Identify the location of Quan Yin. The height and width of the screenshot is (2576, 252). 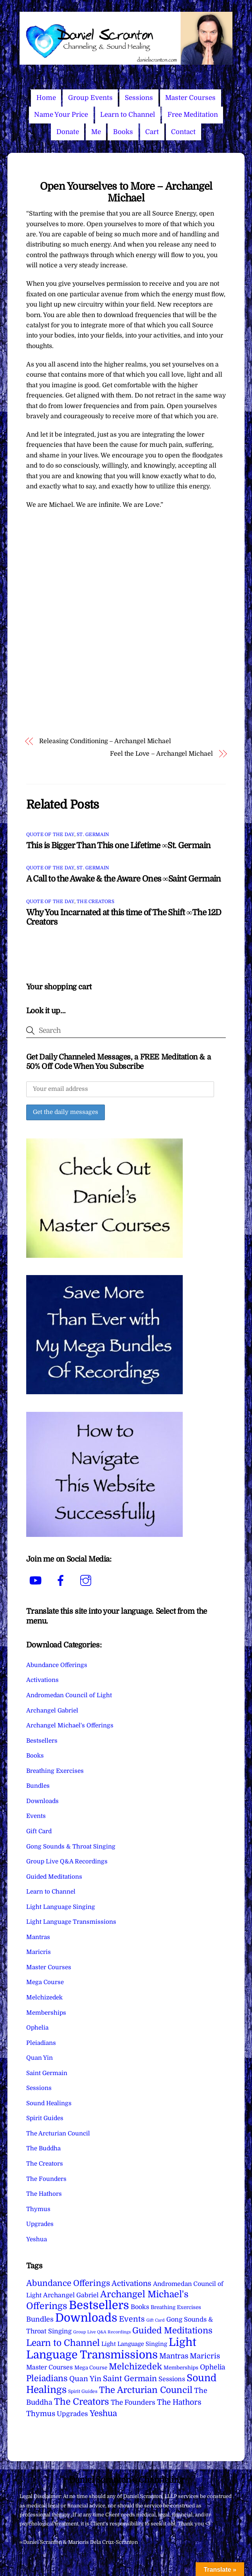
(39, 2057).